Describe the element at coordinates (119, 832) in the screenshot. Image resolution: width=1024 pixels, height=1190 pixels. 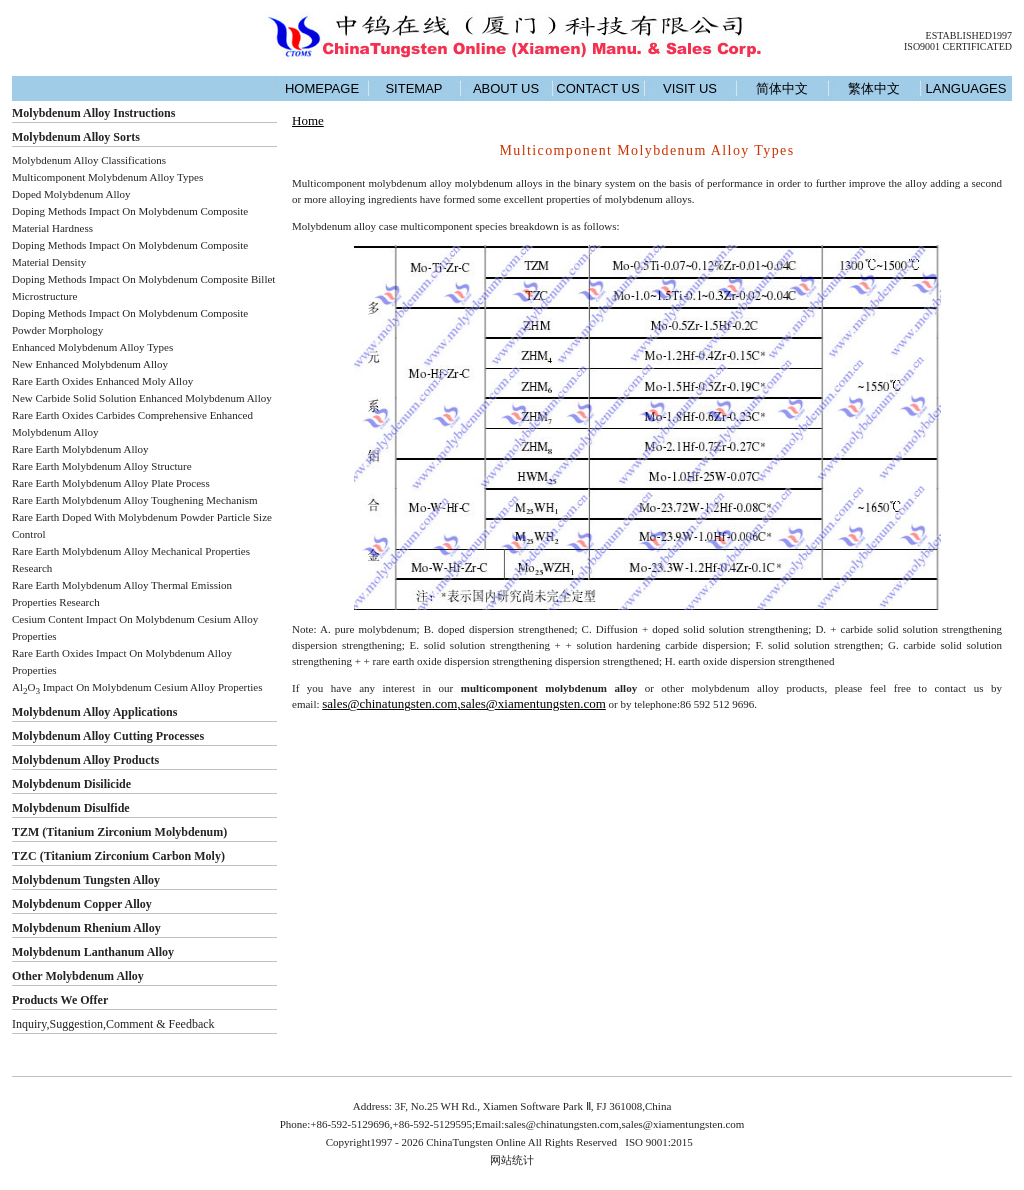
I see `TZM (Titanium Zirconium Molybdenum)` at that location.